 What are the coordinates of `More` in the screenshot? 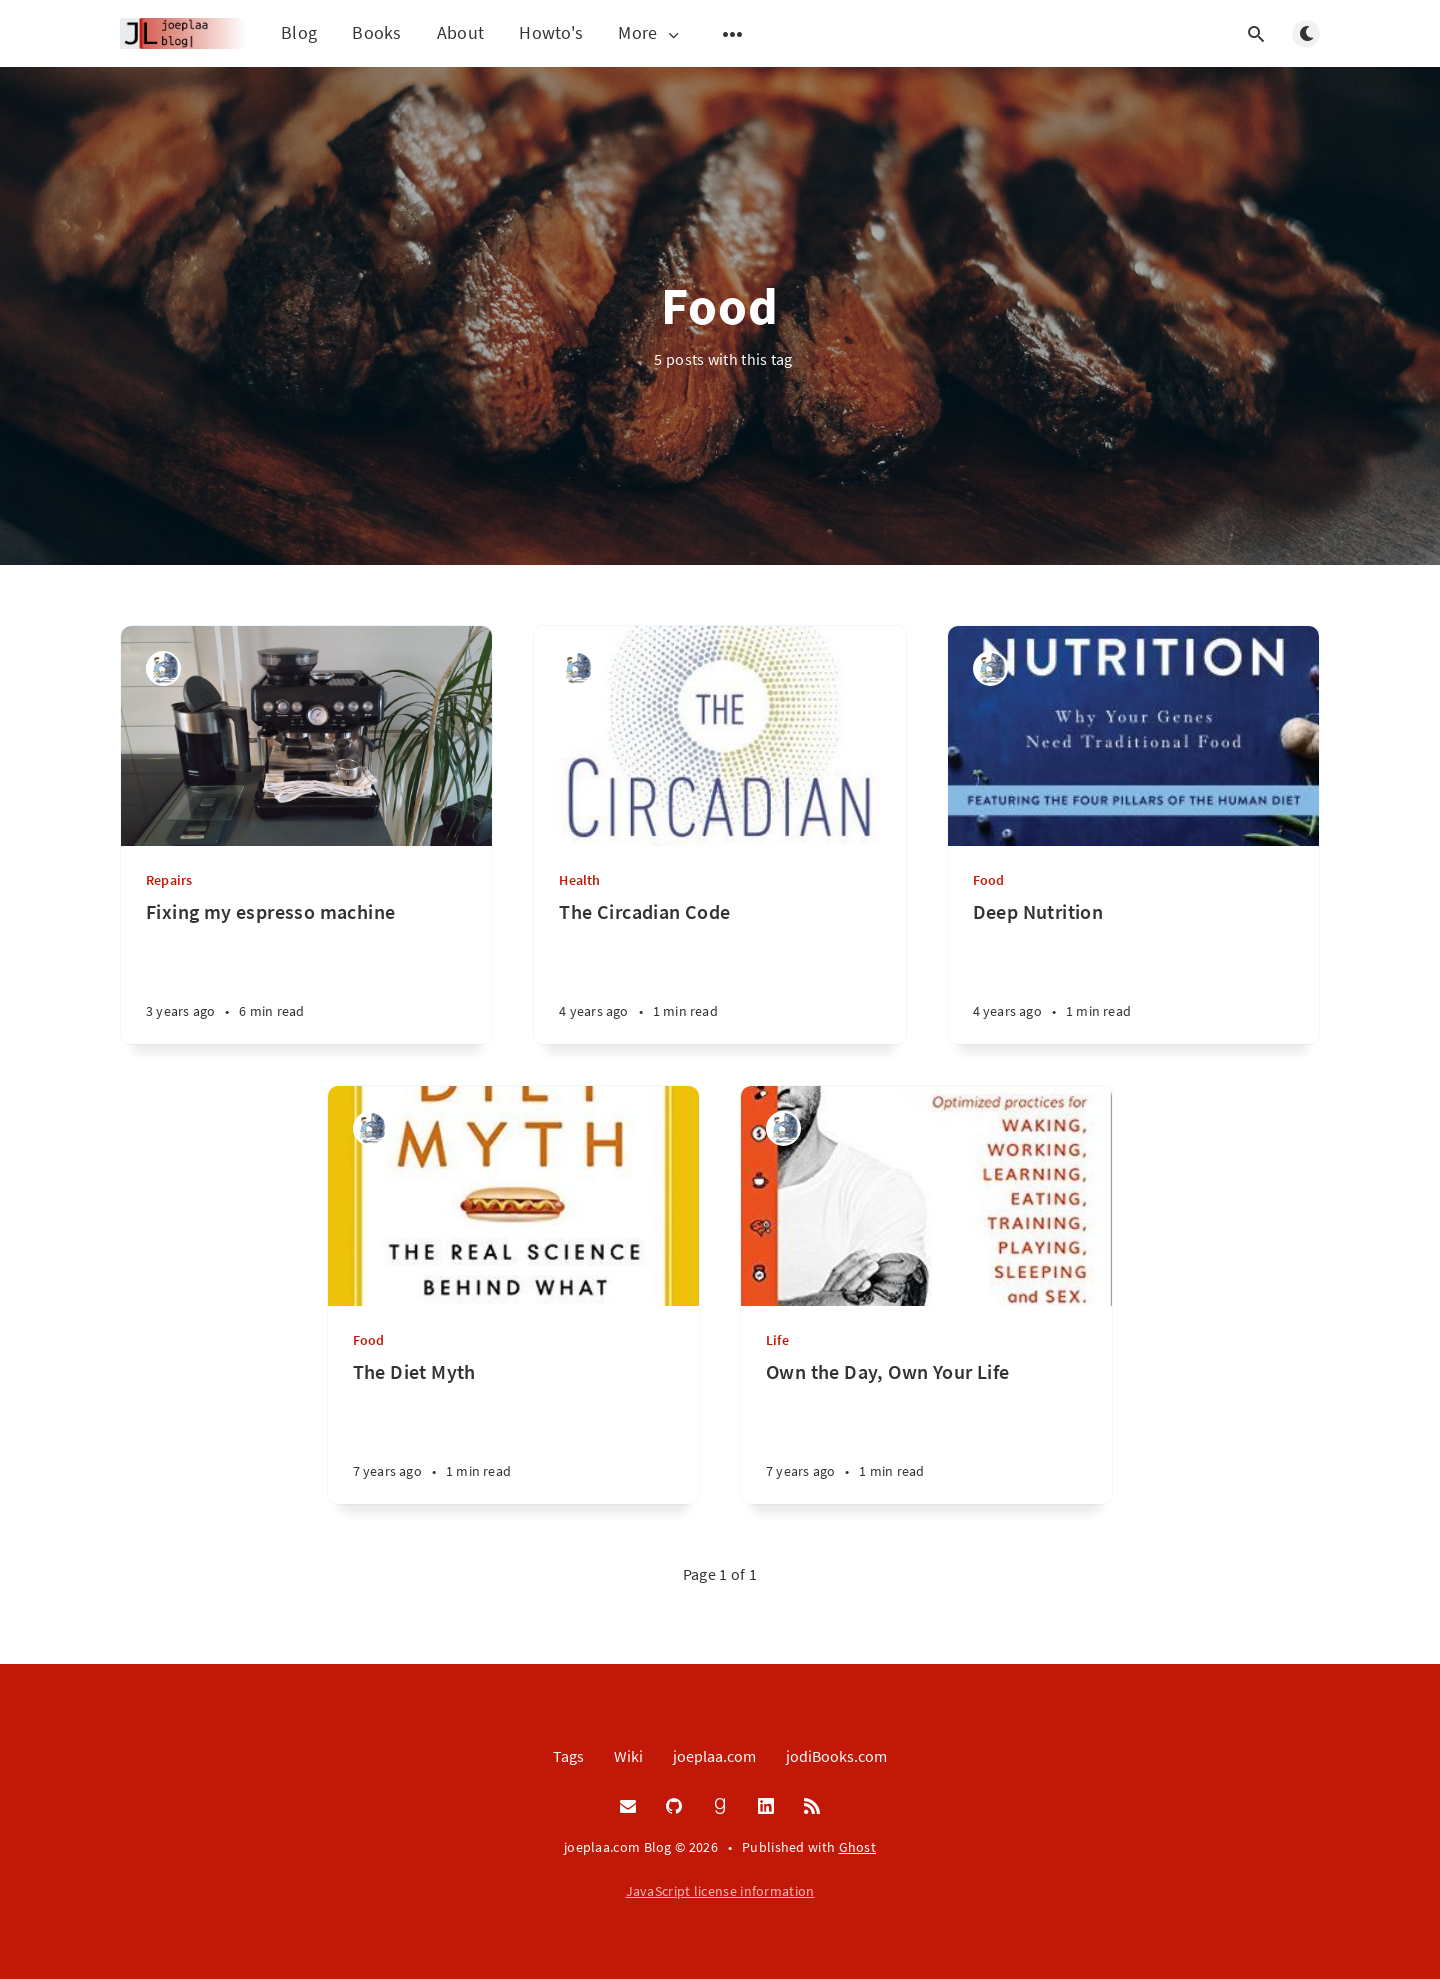 It's located at (650, 33).